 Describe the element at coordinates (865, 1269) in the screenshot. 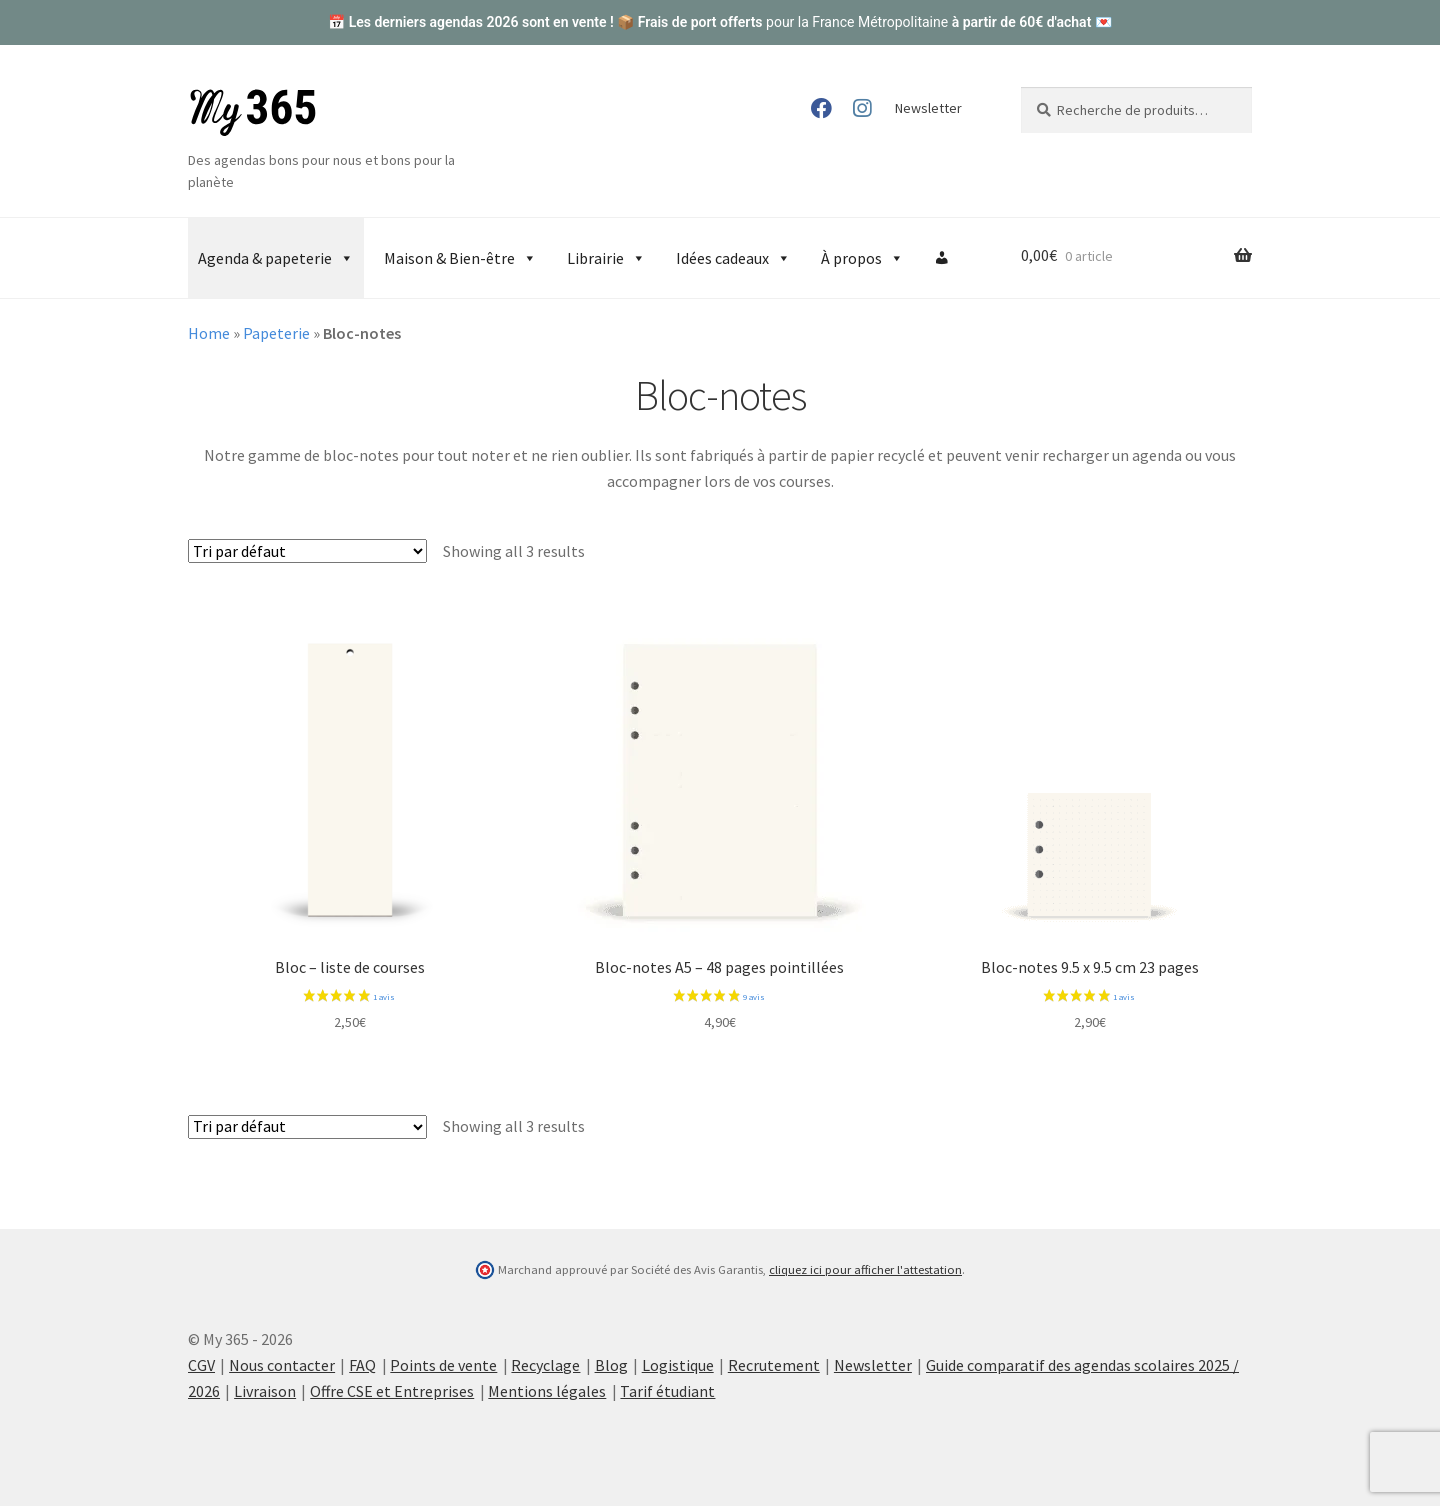

I see `cliquez ici pour afficher l'attestation` at that location.